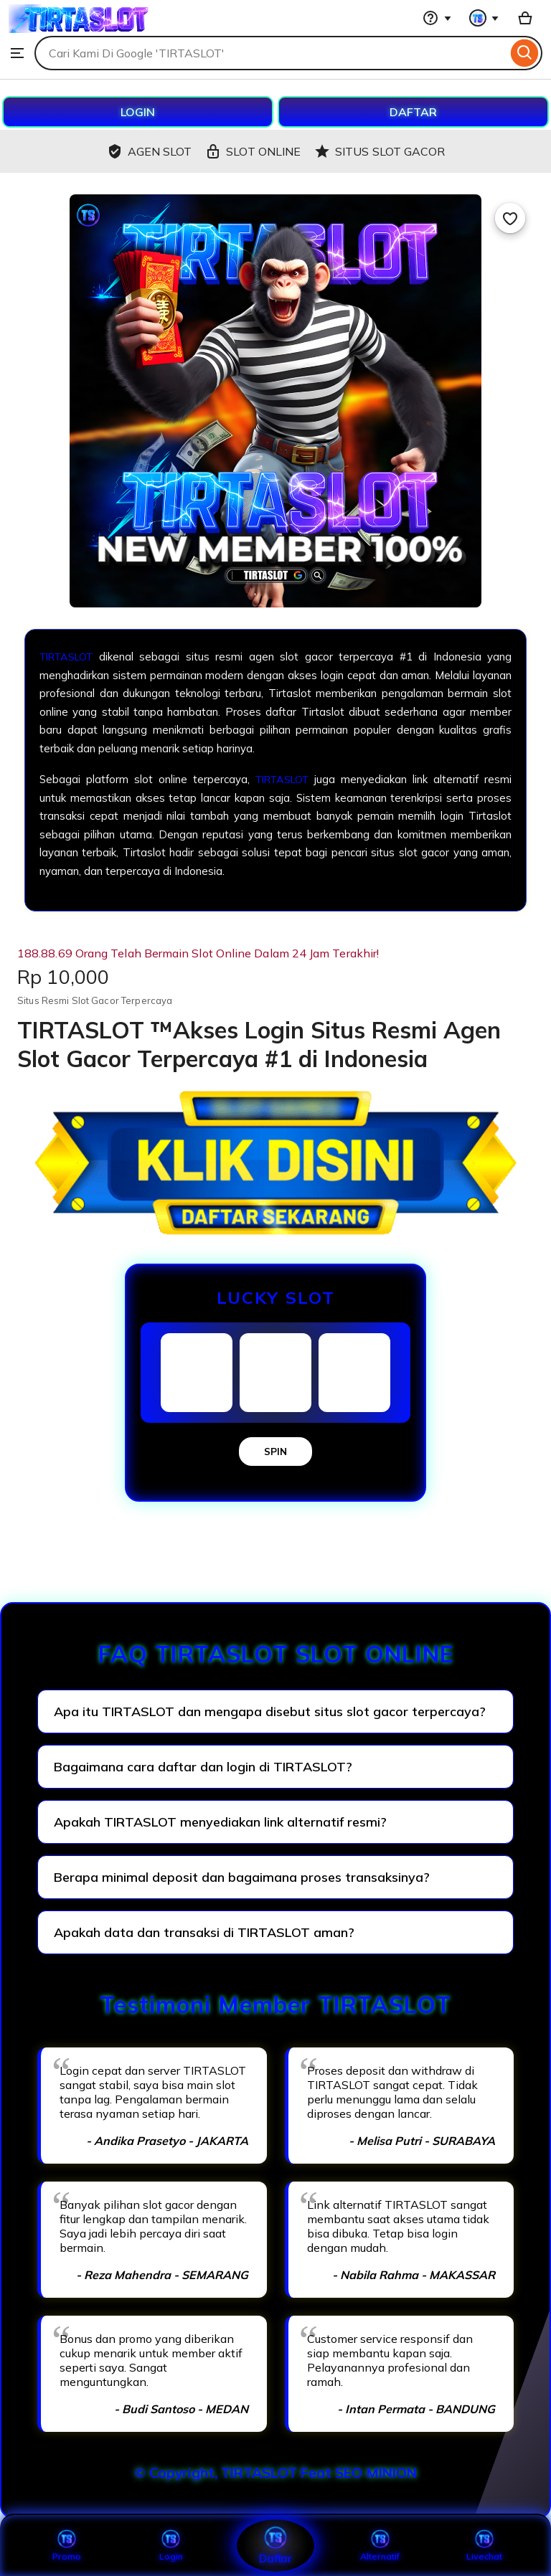 This screenshot has height=2576, width=551. Describe the element at coordinates (220, 1822) in the screenshot. I see `Apakah TIRTASLOT menyediakan link alternatif resmi?` at that location.